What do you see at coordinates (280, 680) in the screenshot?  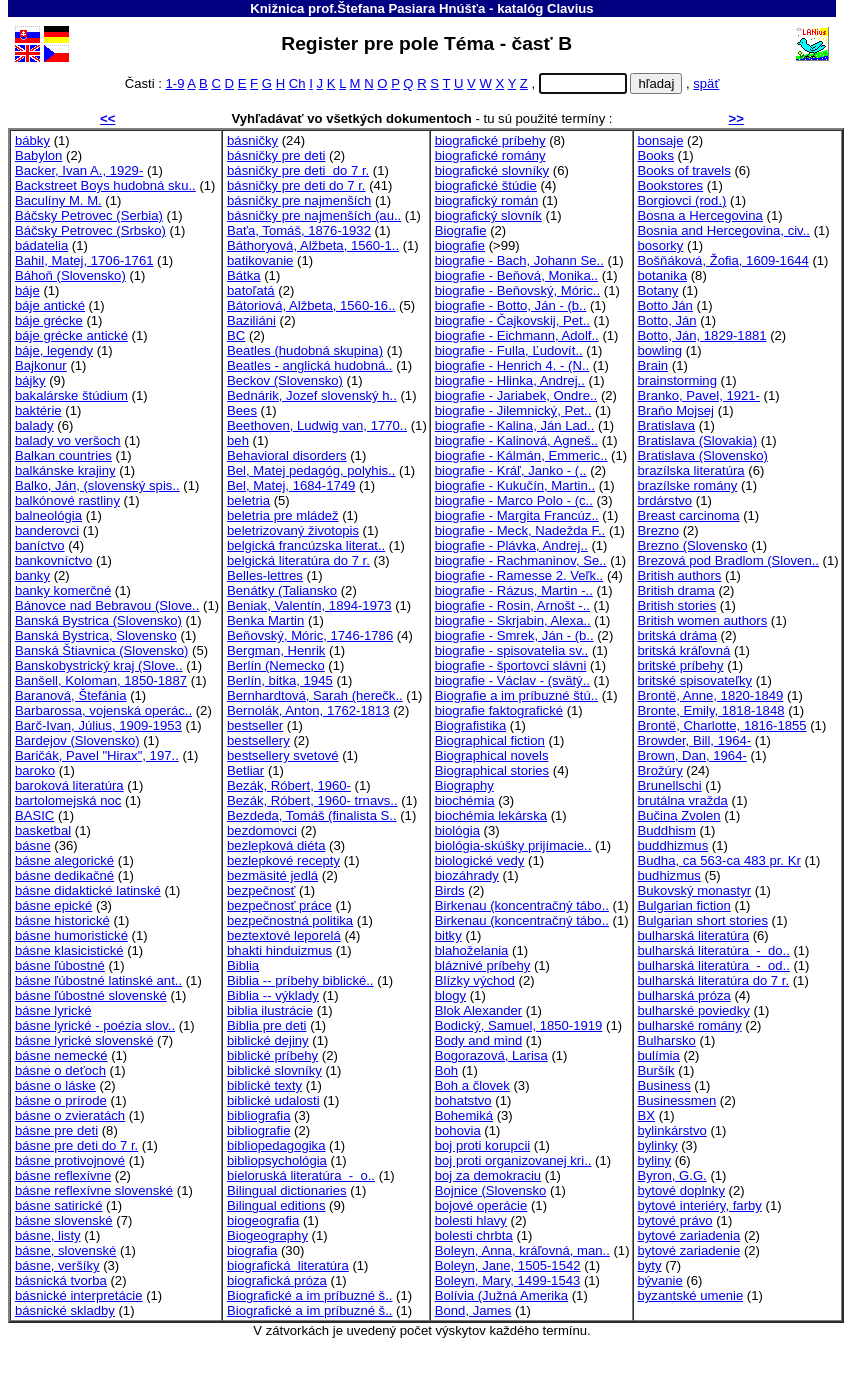 I see `Berlín, bitka, 1945` at bounding box center [280, 680].